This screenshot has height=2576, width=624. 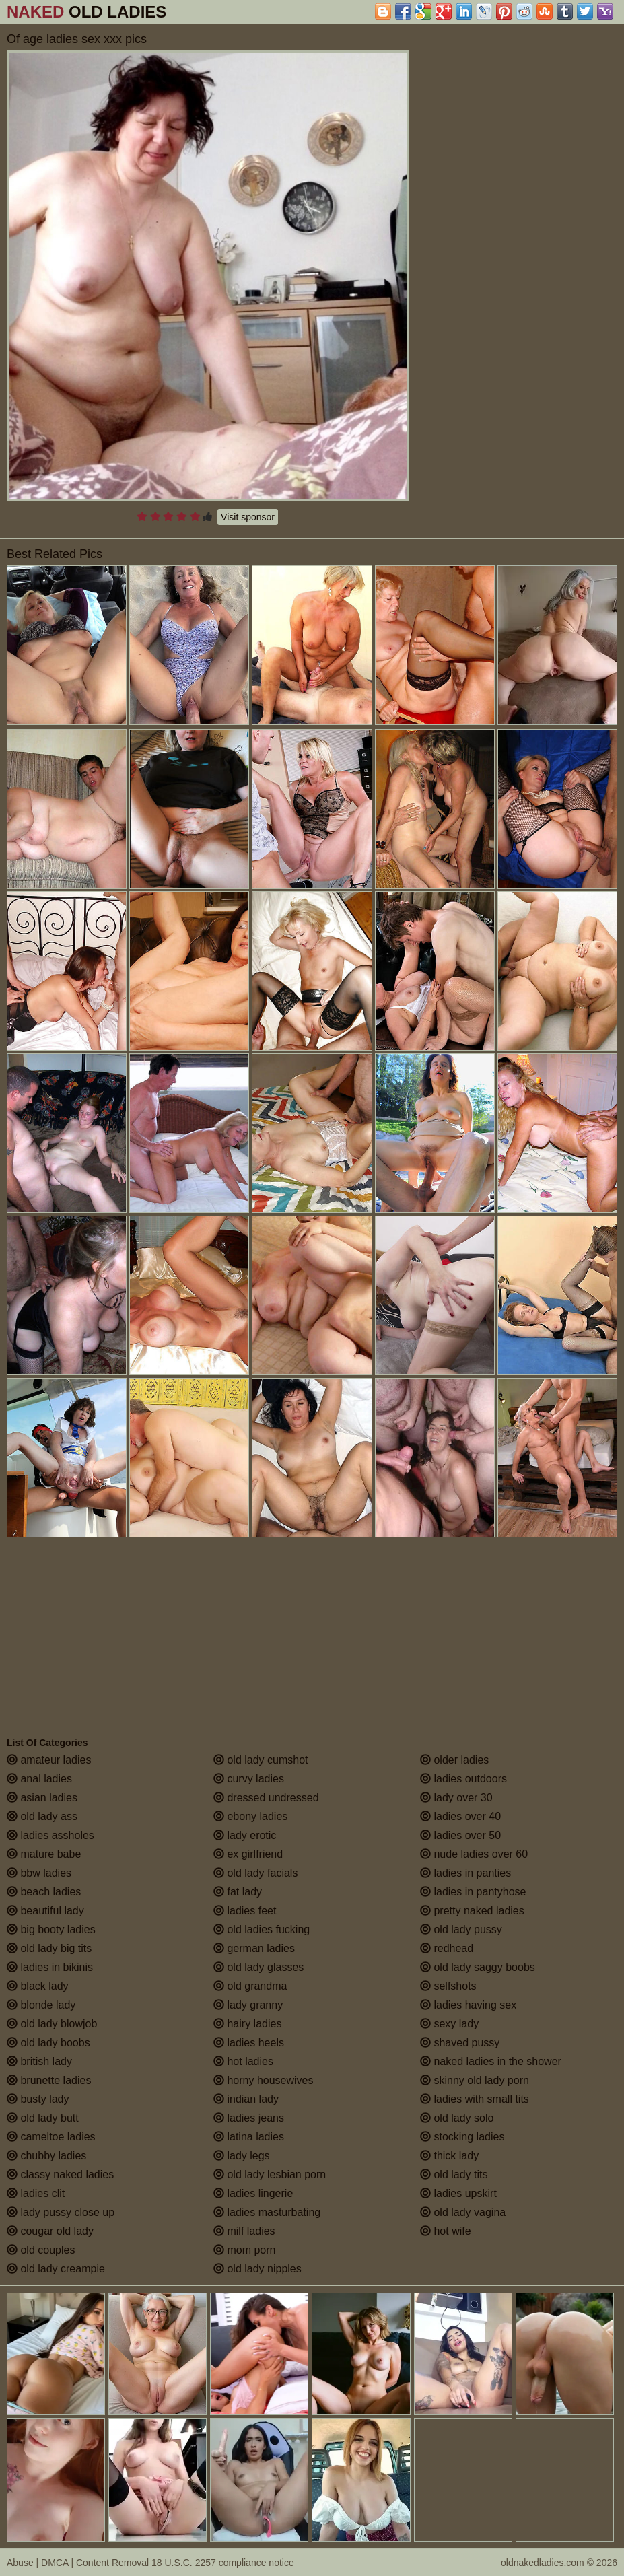 I want to click on lady pussy close up, so click(x=60, y=2212).